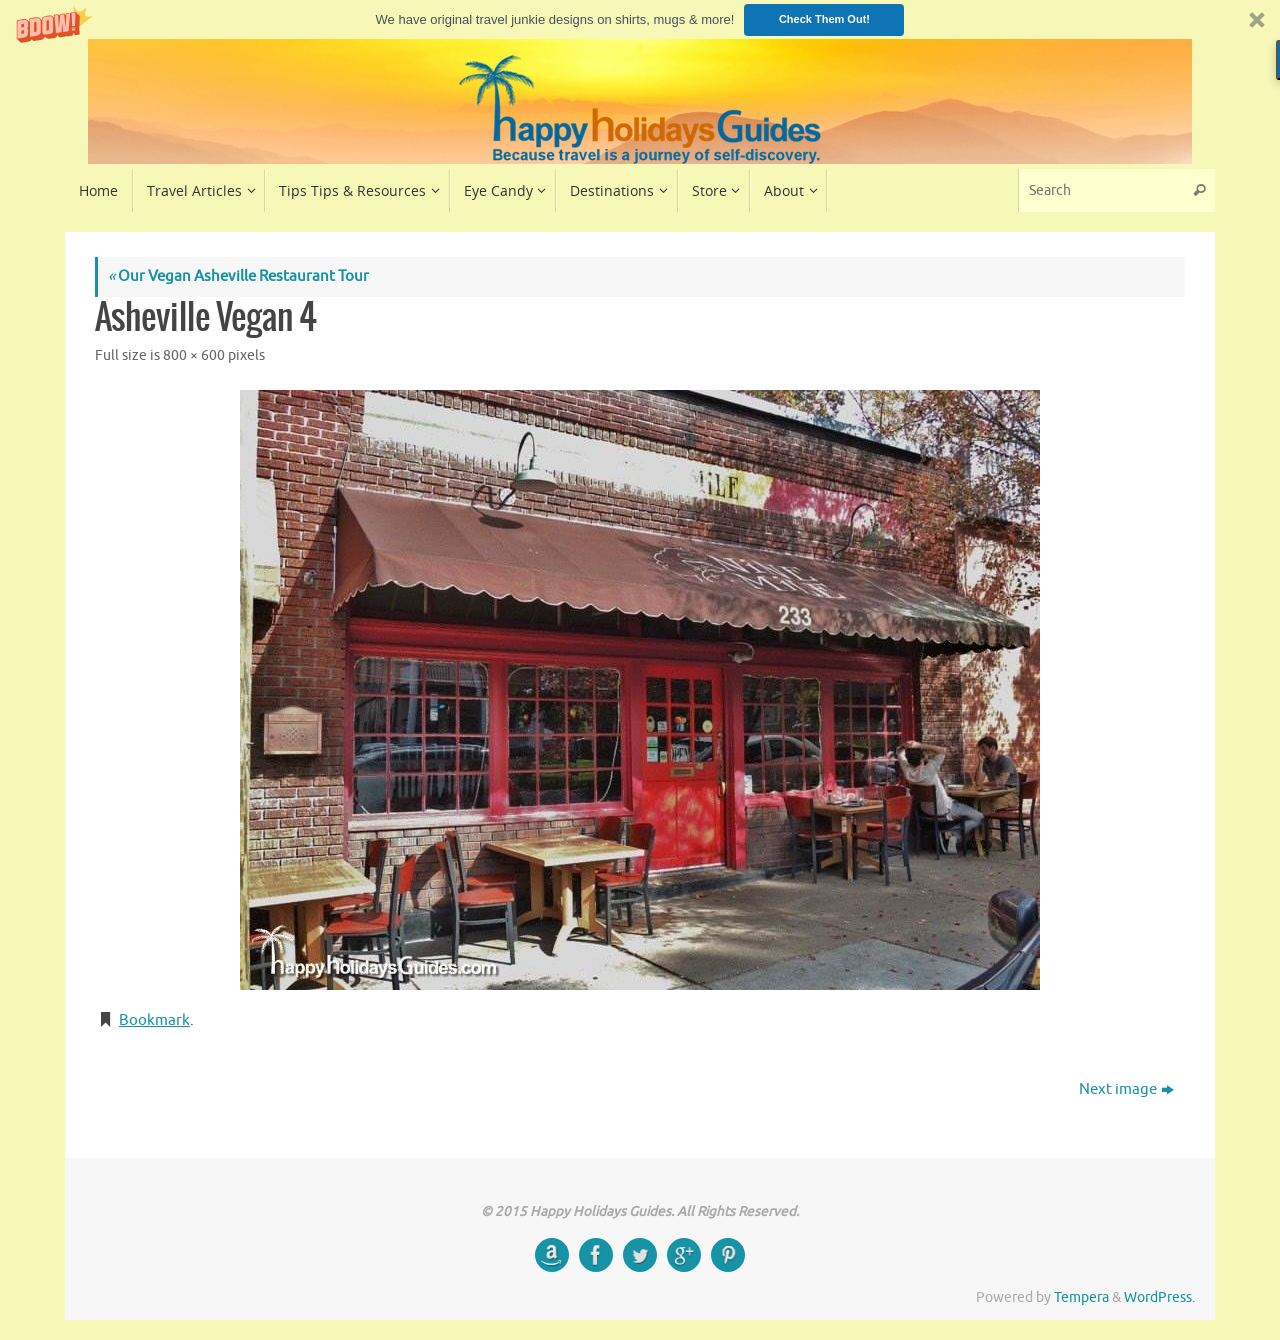  I want to click on WordPress., so click(1159, 1297).